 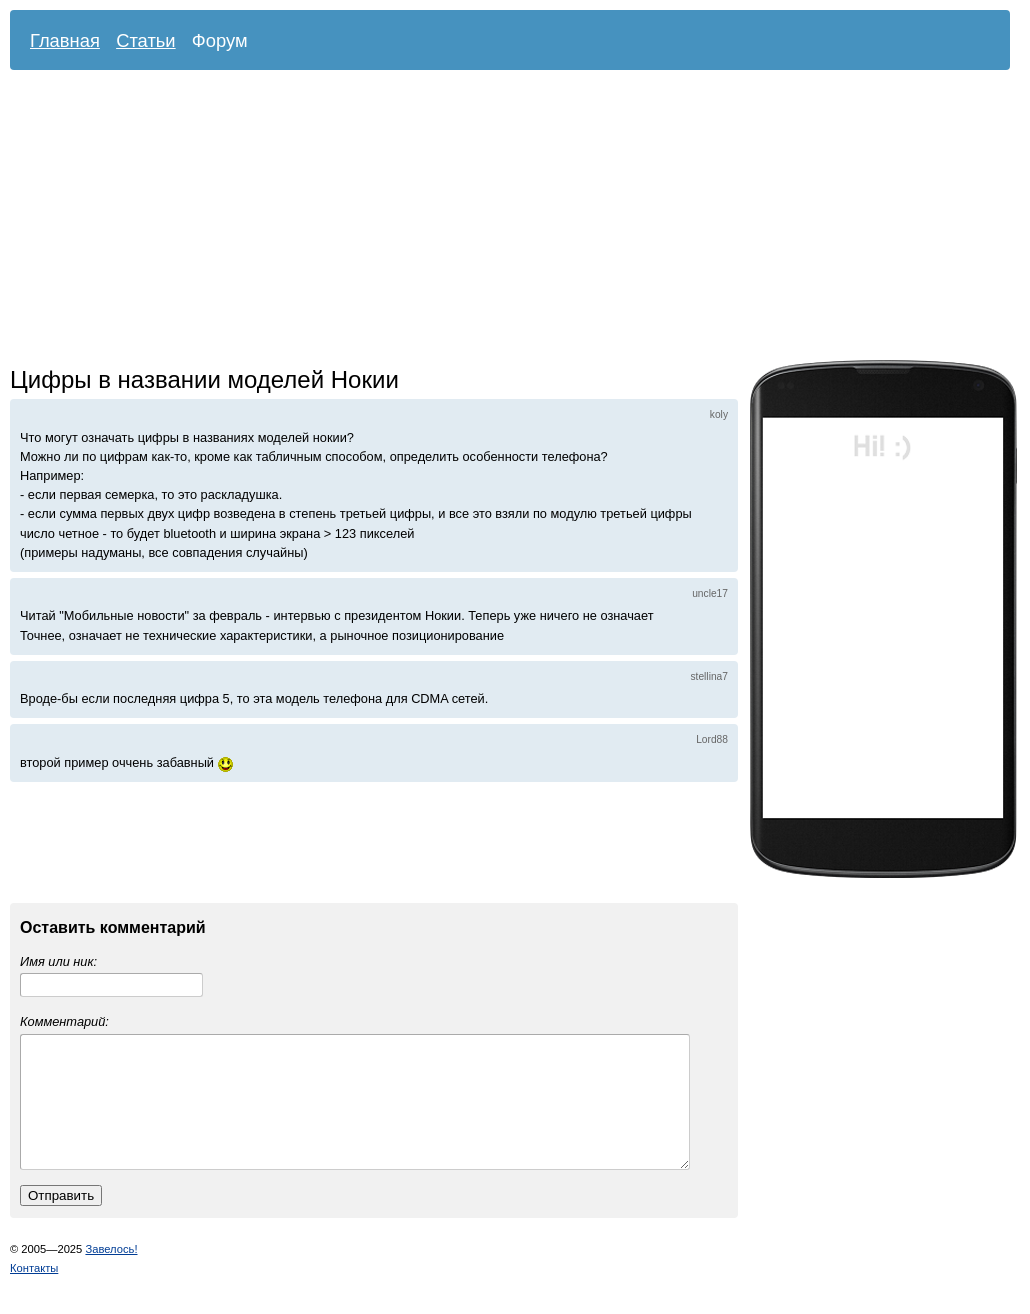 What do you see at coordinates (65, 40) in the screenshot?
I see `Главная` at bounding box center [65, 40].